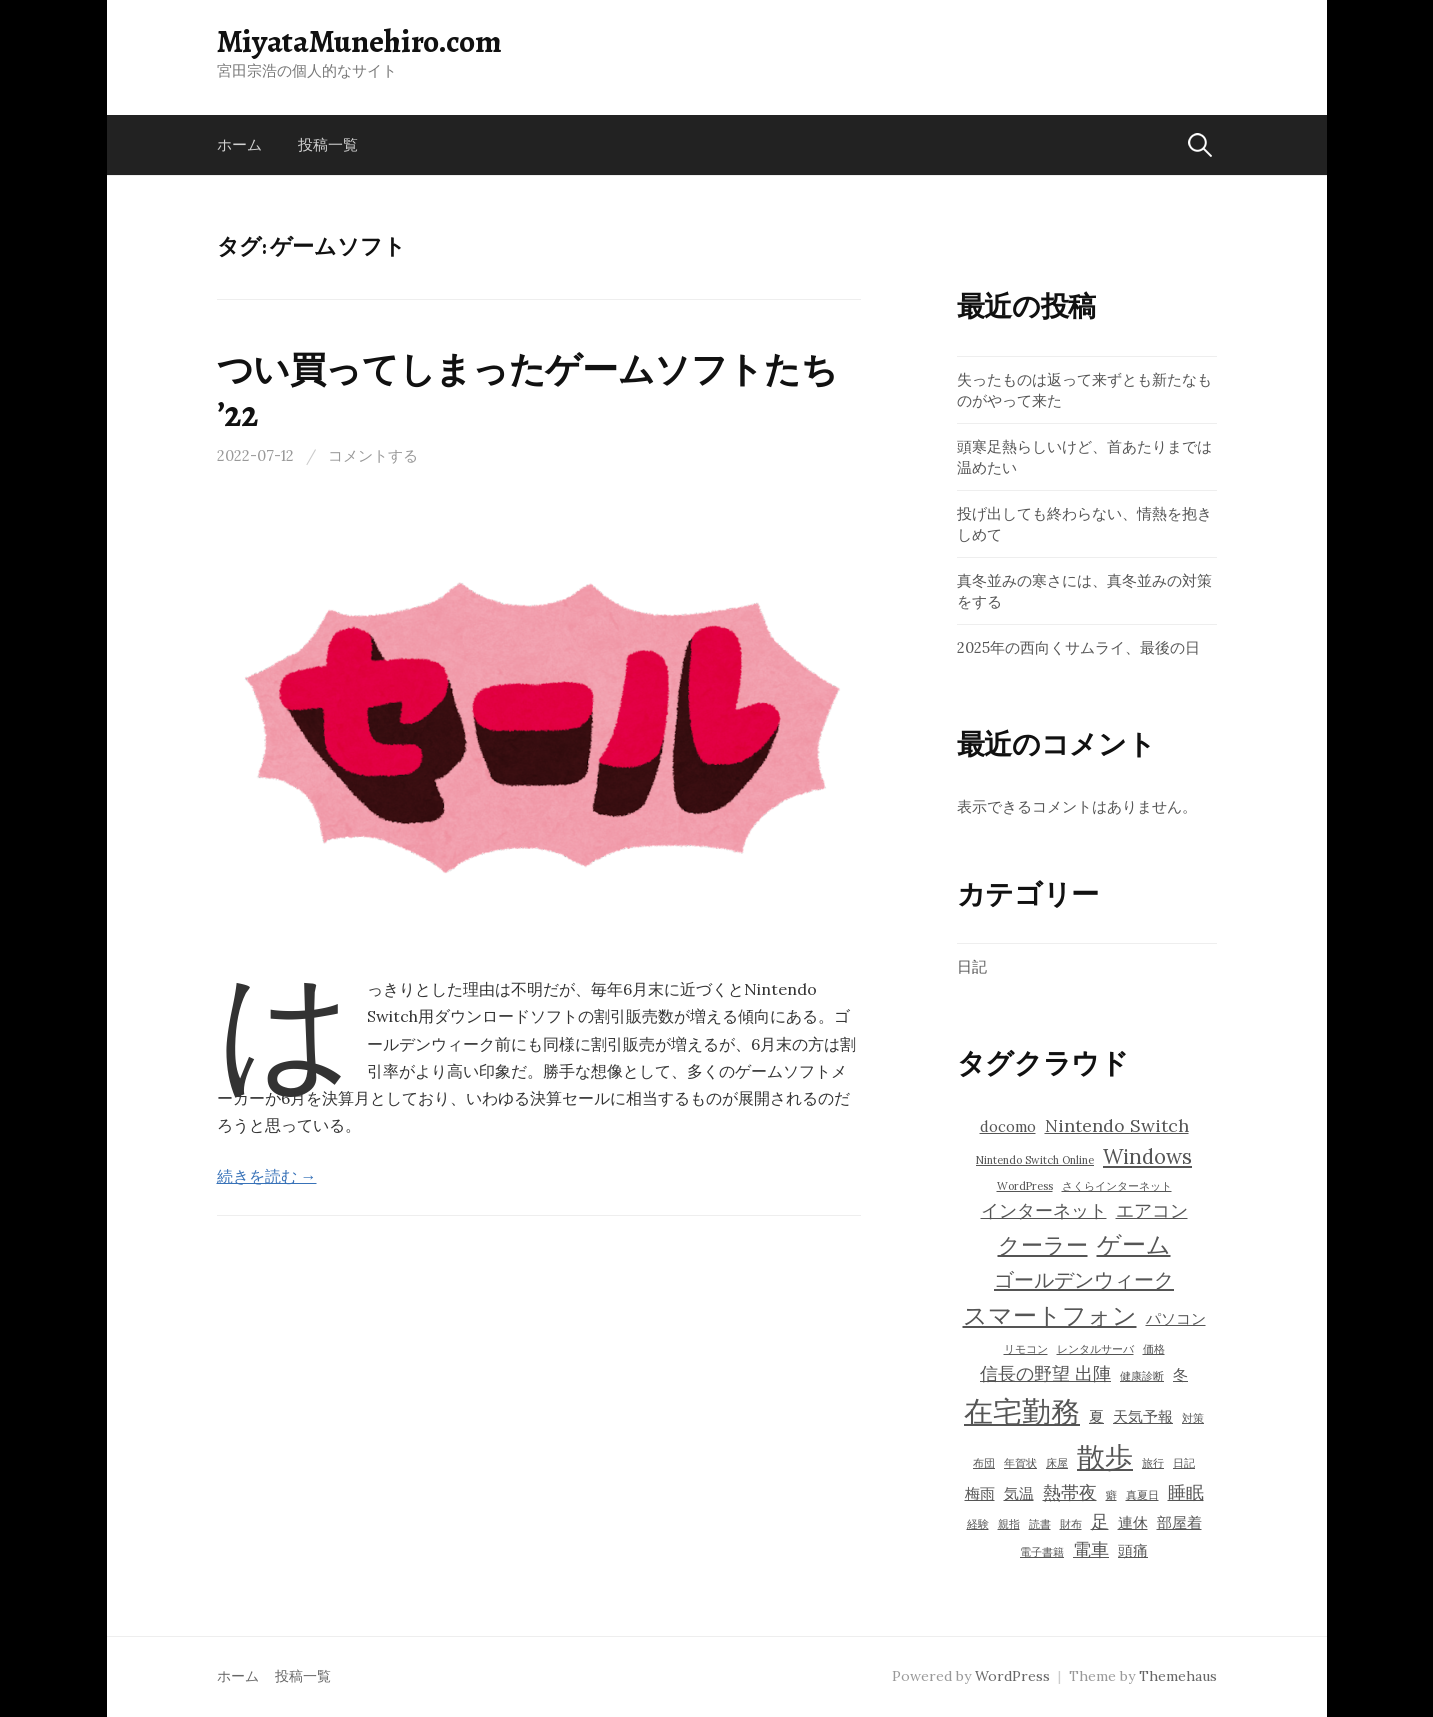 This screenshot has height=1717, width=1433. I want to click on 癖 [癖 (3個の項目)], so click(1111, 1495).